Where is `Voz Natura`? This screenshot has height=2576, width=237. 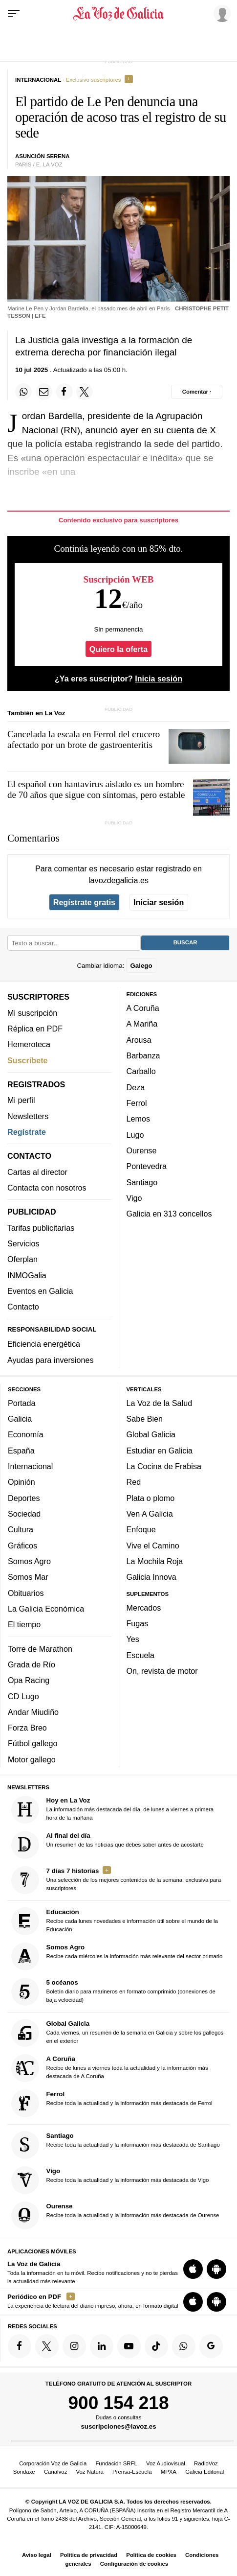
Voz Natura is located at coordinates (90, 2472).